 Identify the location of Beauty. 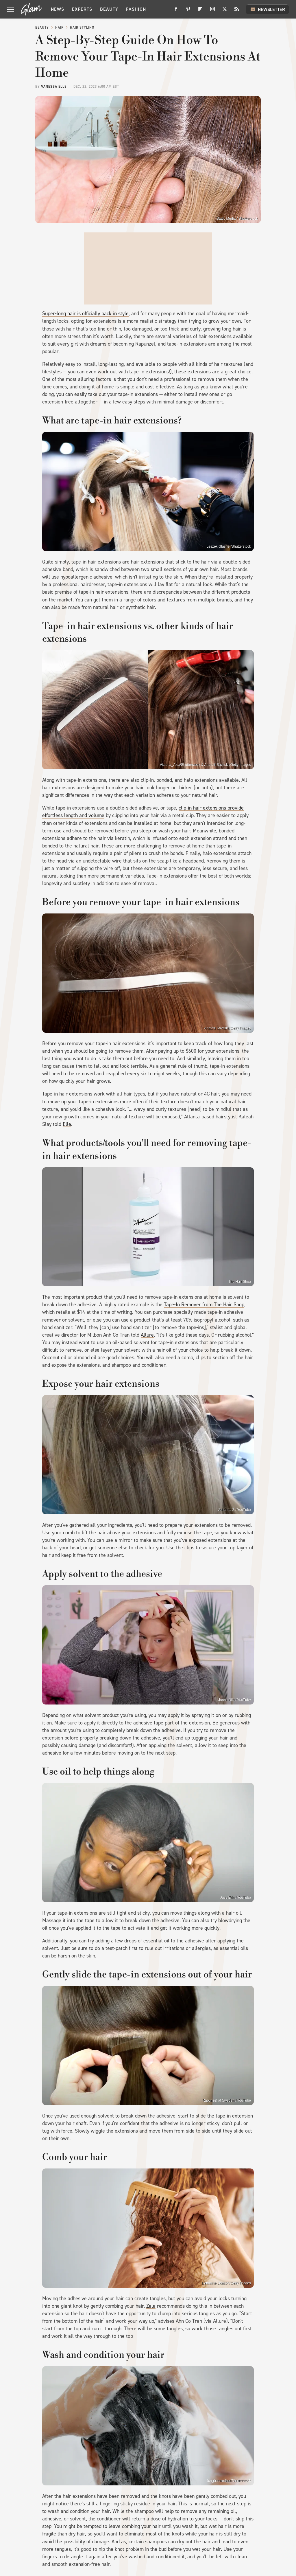
(109, 9).